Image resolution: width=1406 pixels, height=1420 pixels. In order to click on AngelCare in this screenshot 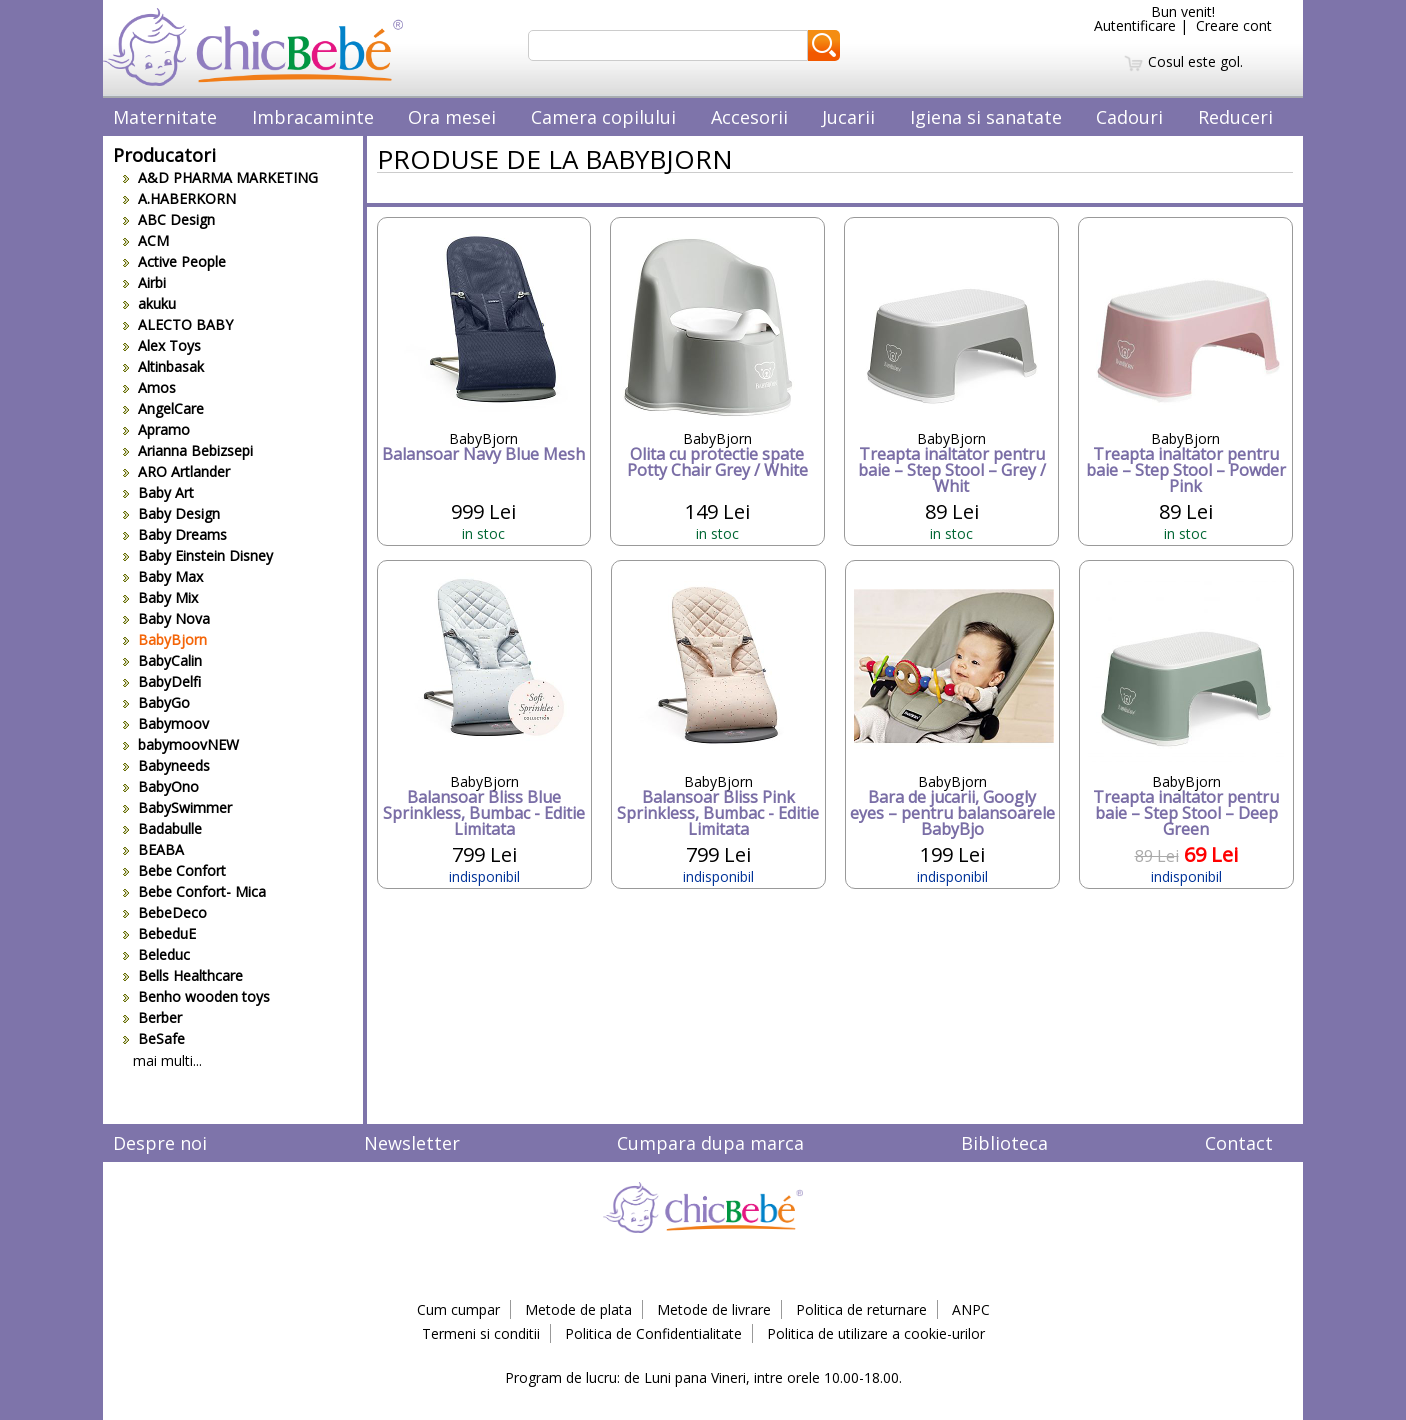, I will do `click(163, 408)`.